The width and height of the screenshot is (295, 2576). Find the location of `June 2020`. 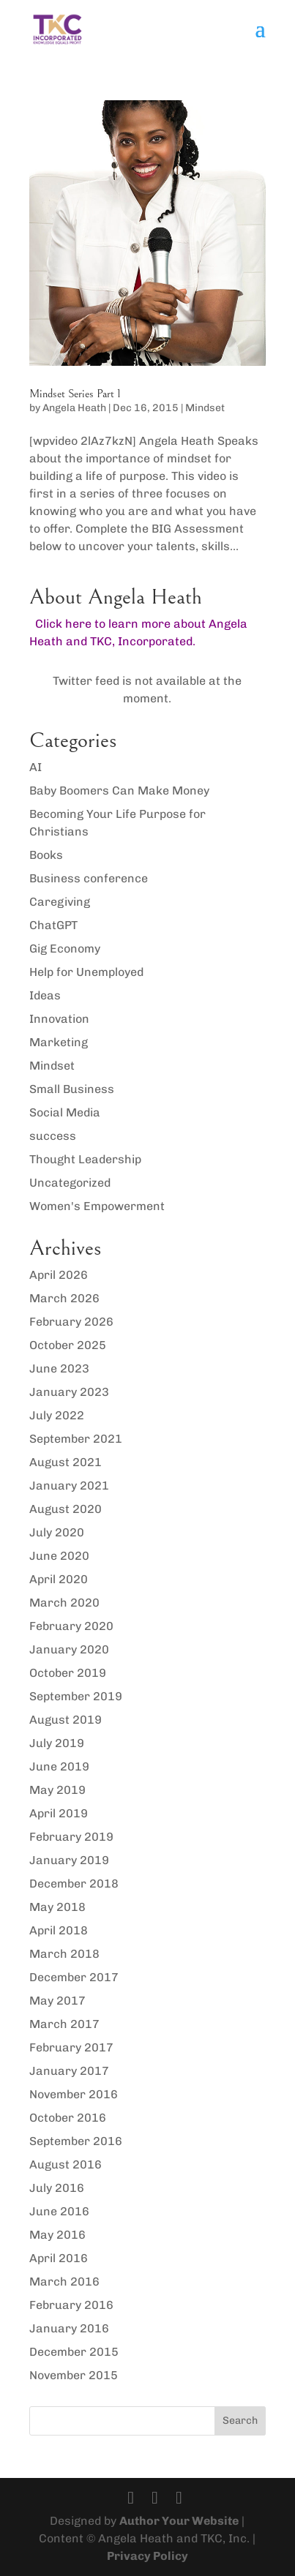

June 2020 is located at coordinates (59, 1556).